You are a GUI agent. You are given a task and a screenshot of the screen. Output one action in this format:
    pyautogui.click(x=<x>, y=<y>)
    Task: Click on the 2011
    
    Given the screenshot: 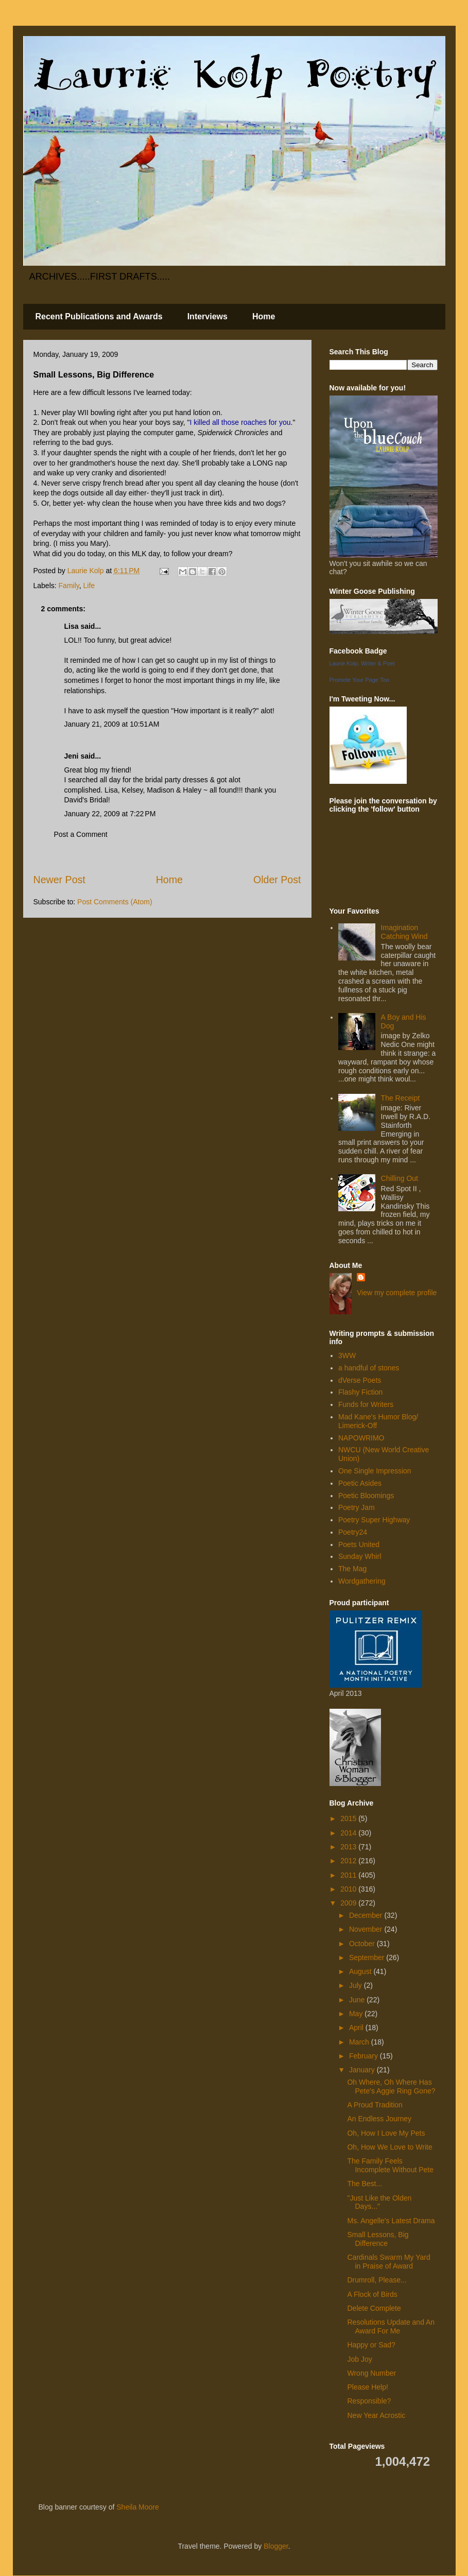 What is the action you would take?
    pyautogui.click(x=349, y=1875)
    